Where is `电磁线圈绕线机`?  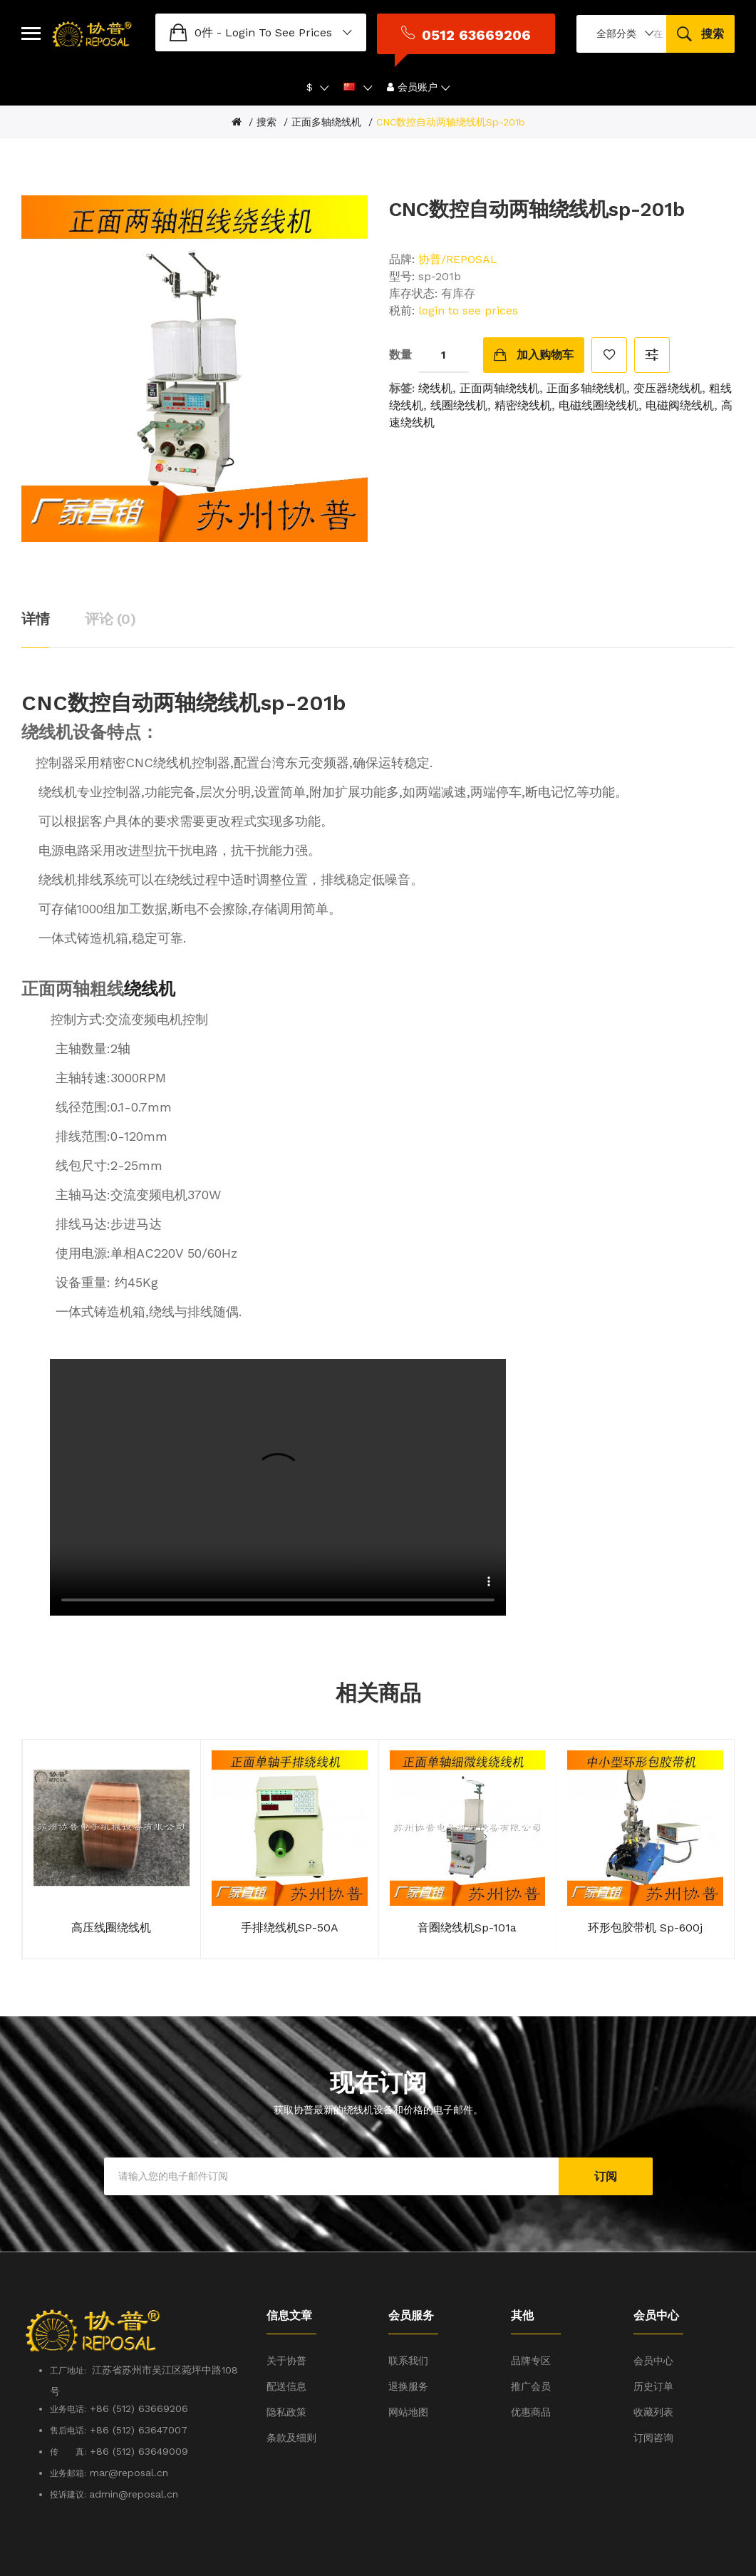 电磁线圈绕线机 is located at coordinates (598, 379).